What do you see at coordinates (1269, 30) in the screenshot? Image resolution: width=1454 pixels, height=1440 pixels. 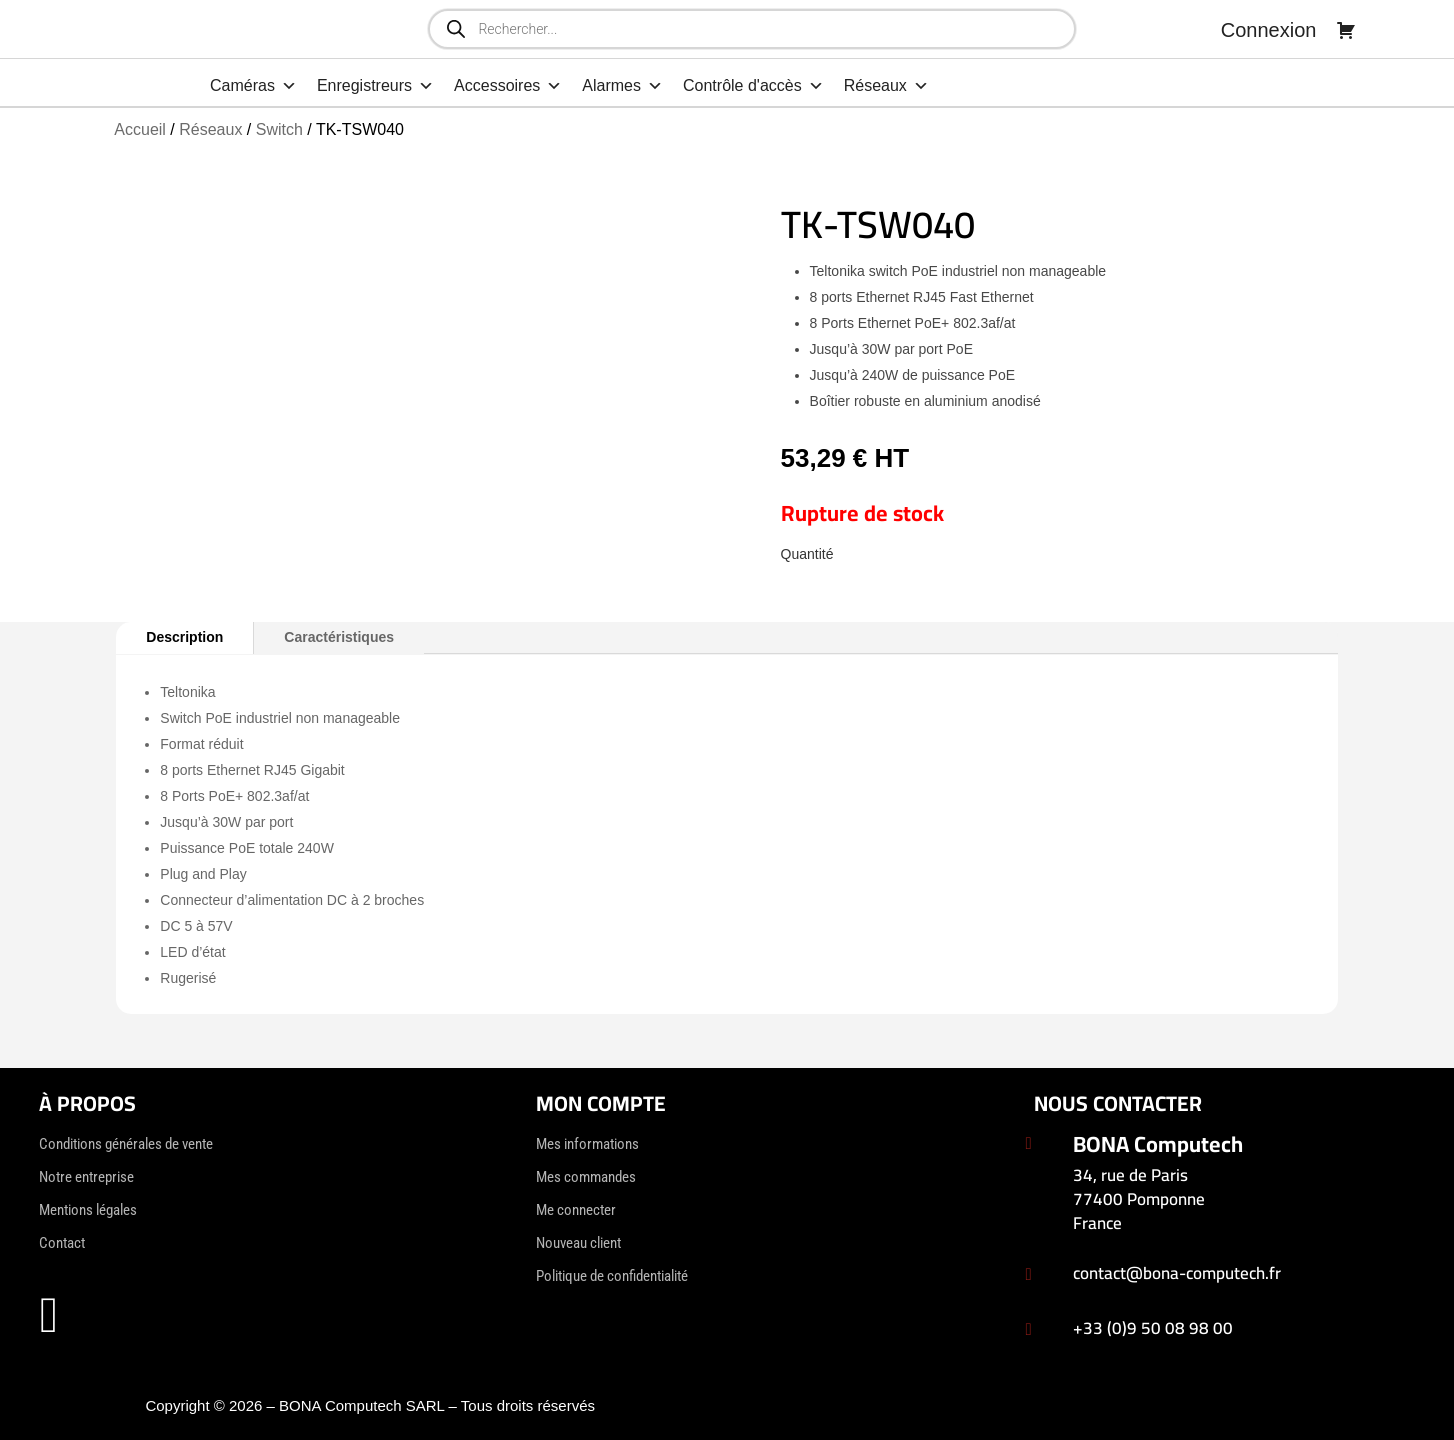 I see `Connexion` at bounding box center [1269, 30].